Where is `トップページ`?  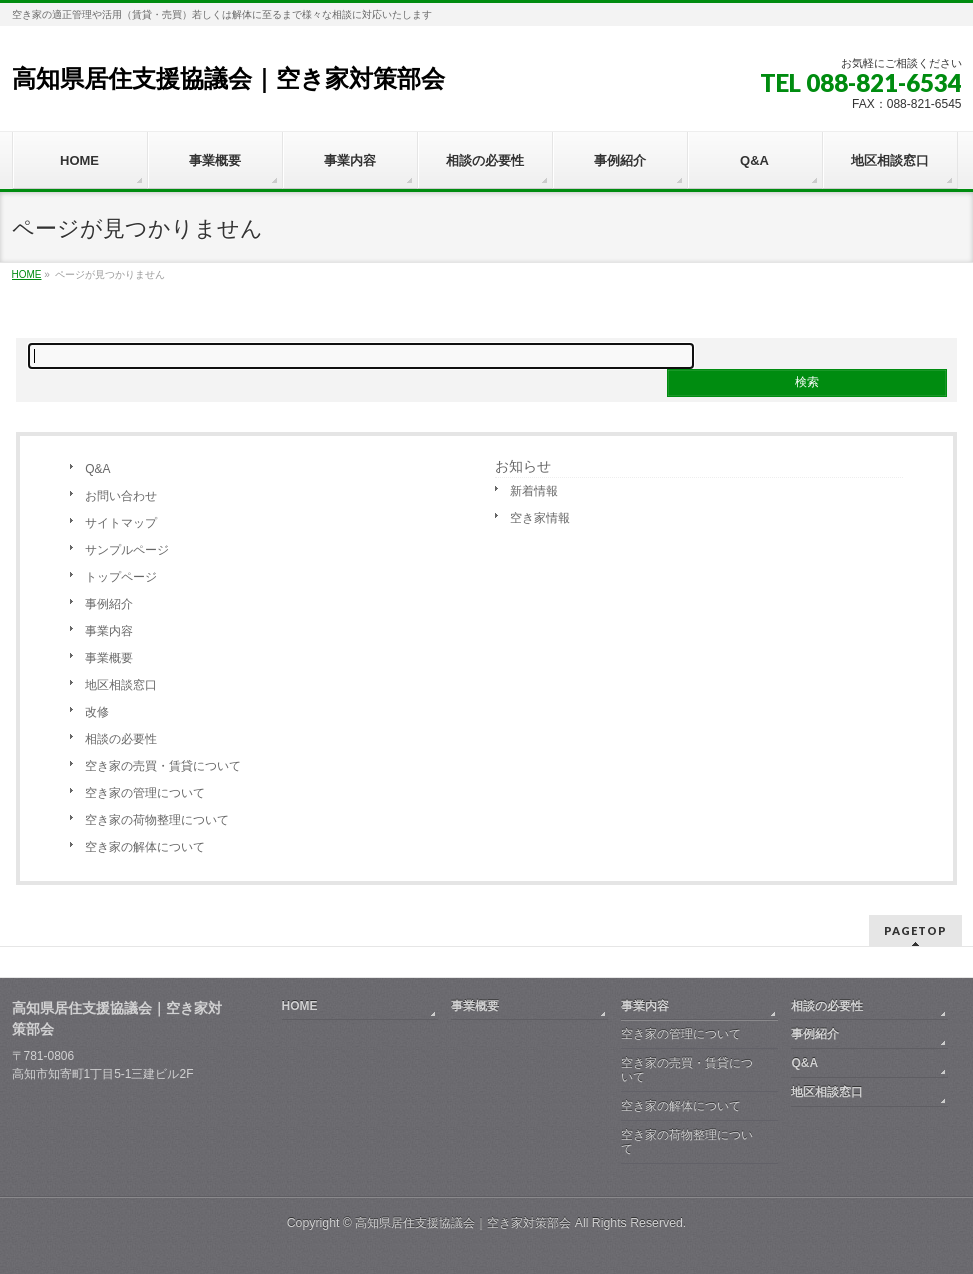
トップページ is located at coordinates (121, 577).